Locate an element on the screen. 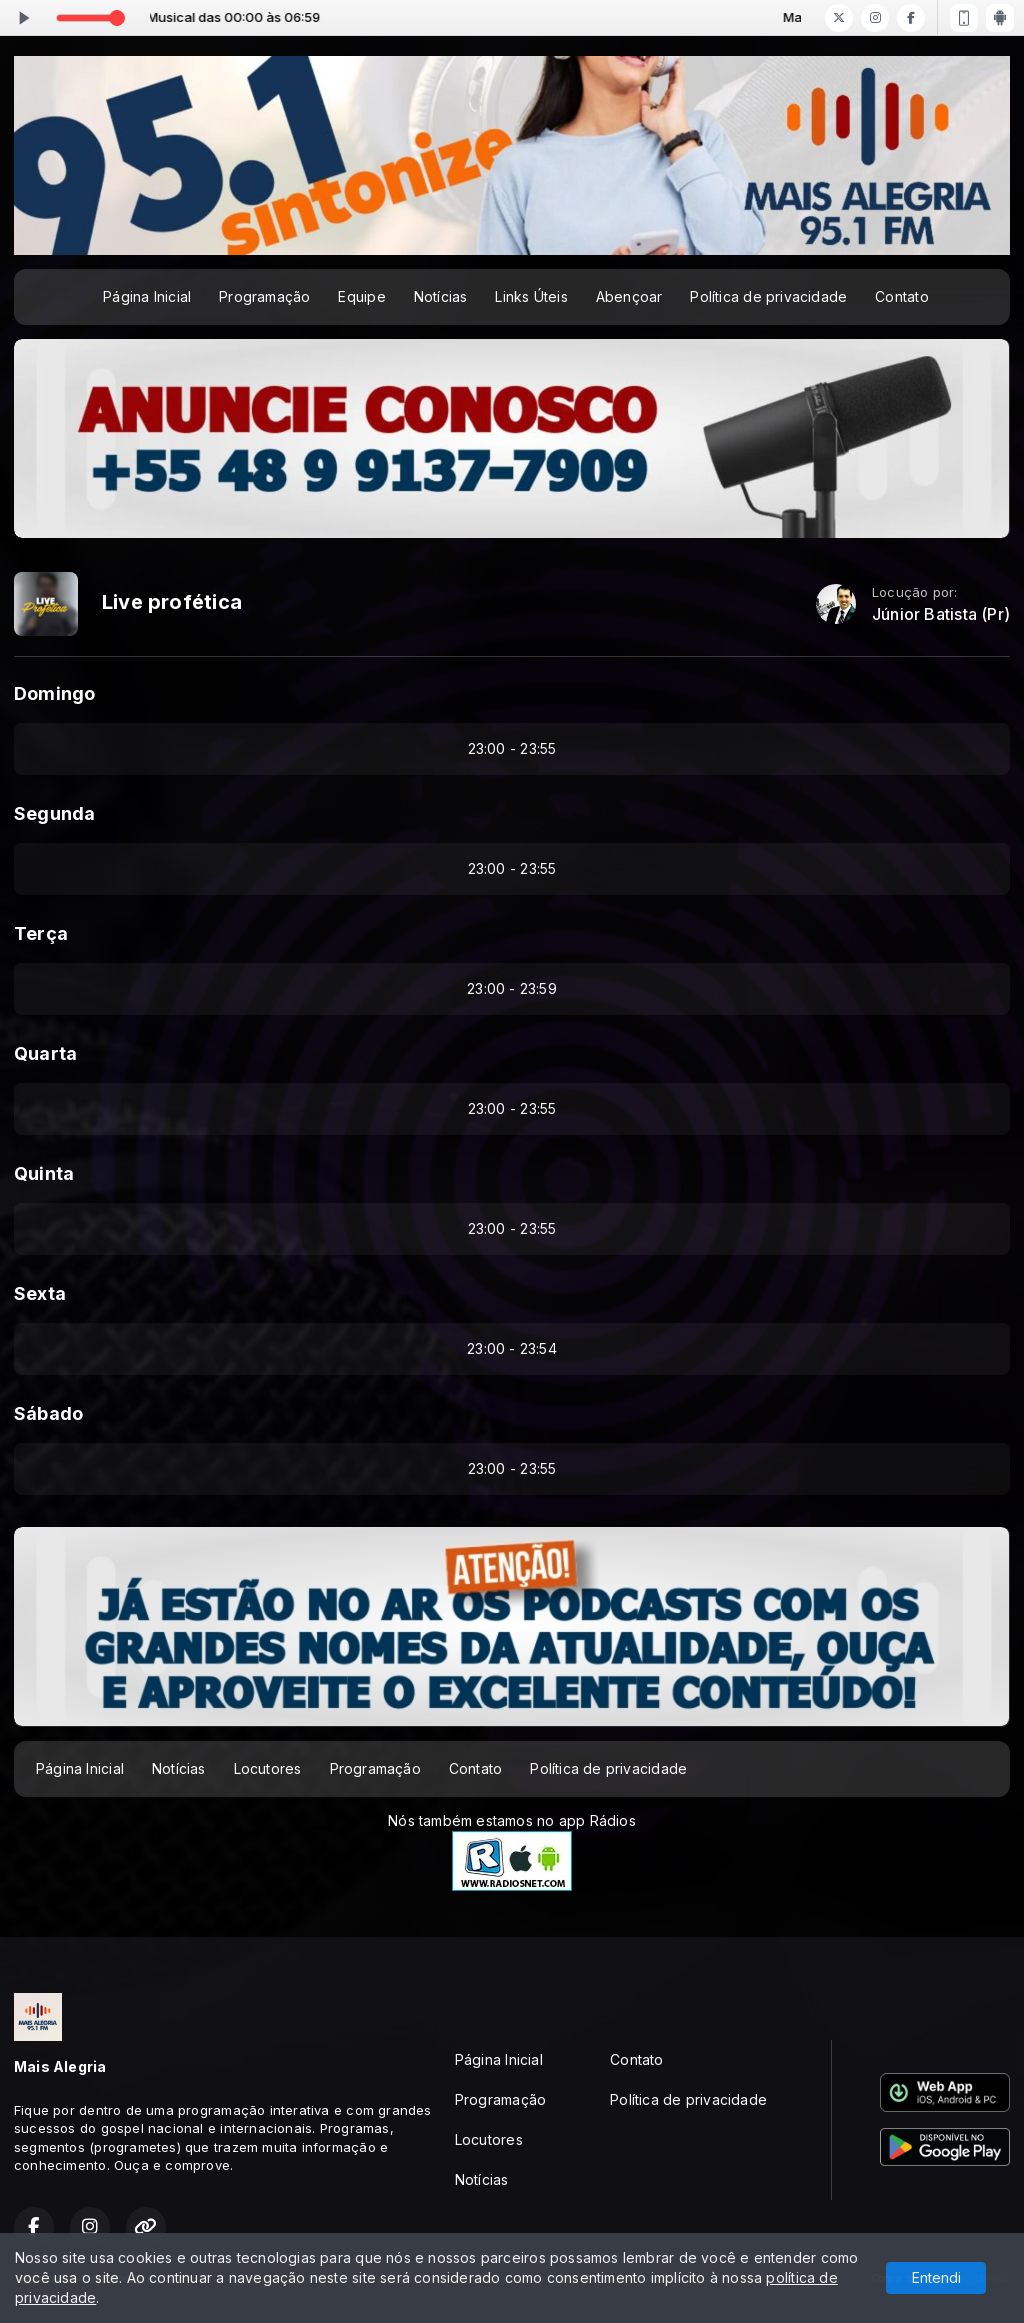 This screenshot has width=1024, height=2323. Júnior Batista (Pr) is located at coordinates (941, 614).